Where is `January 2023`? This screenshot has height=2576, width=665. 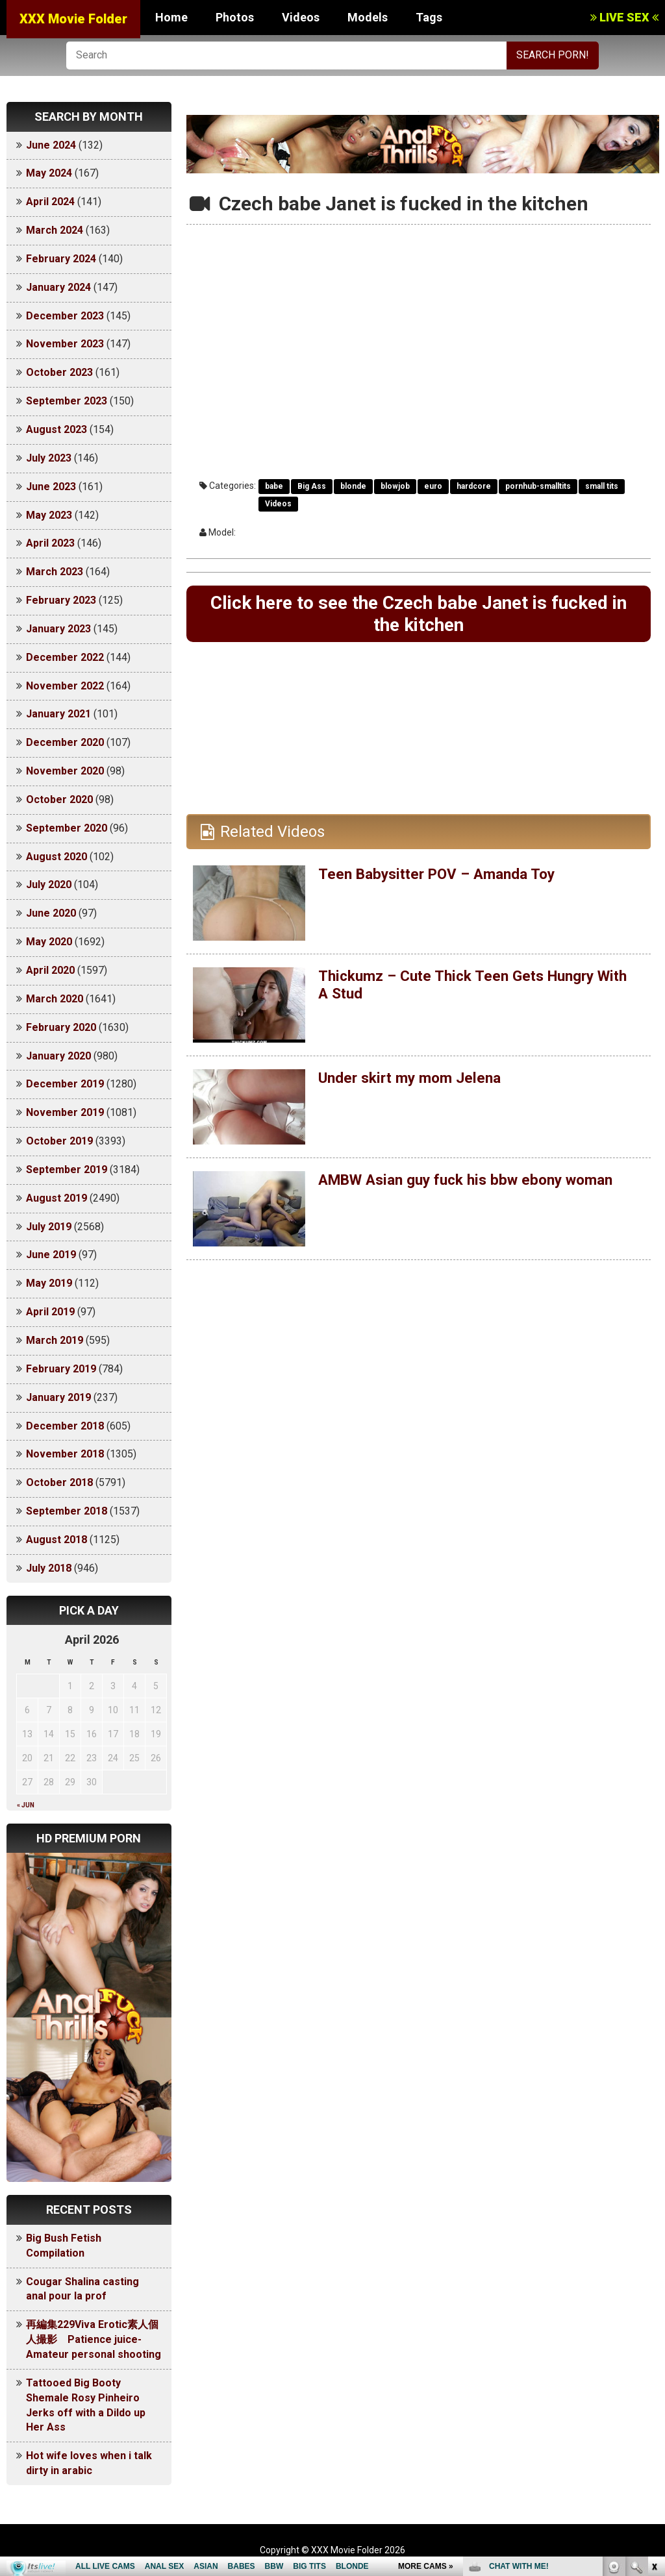
January 2023 is located at coordinates (58, 629).